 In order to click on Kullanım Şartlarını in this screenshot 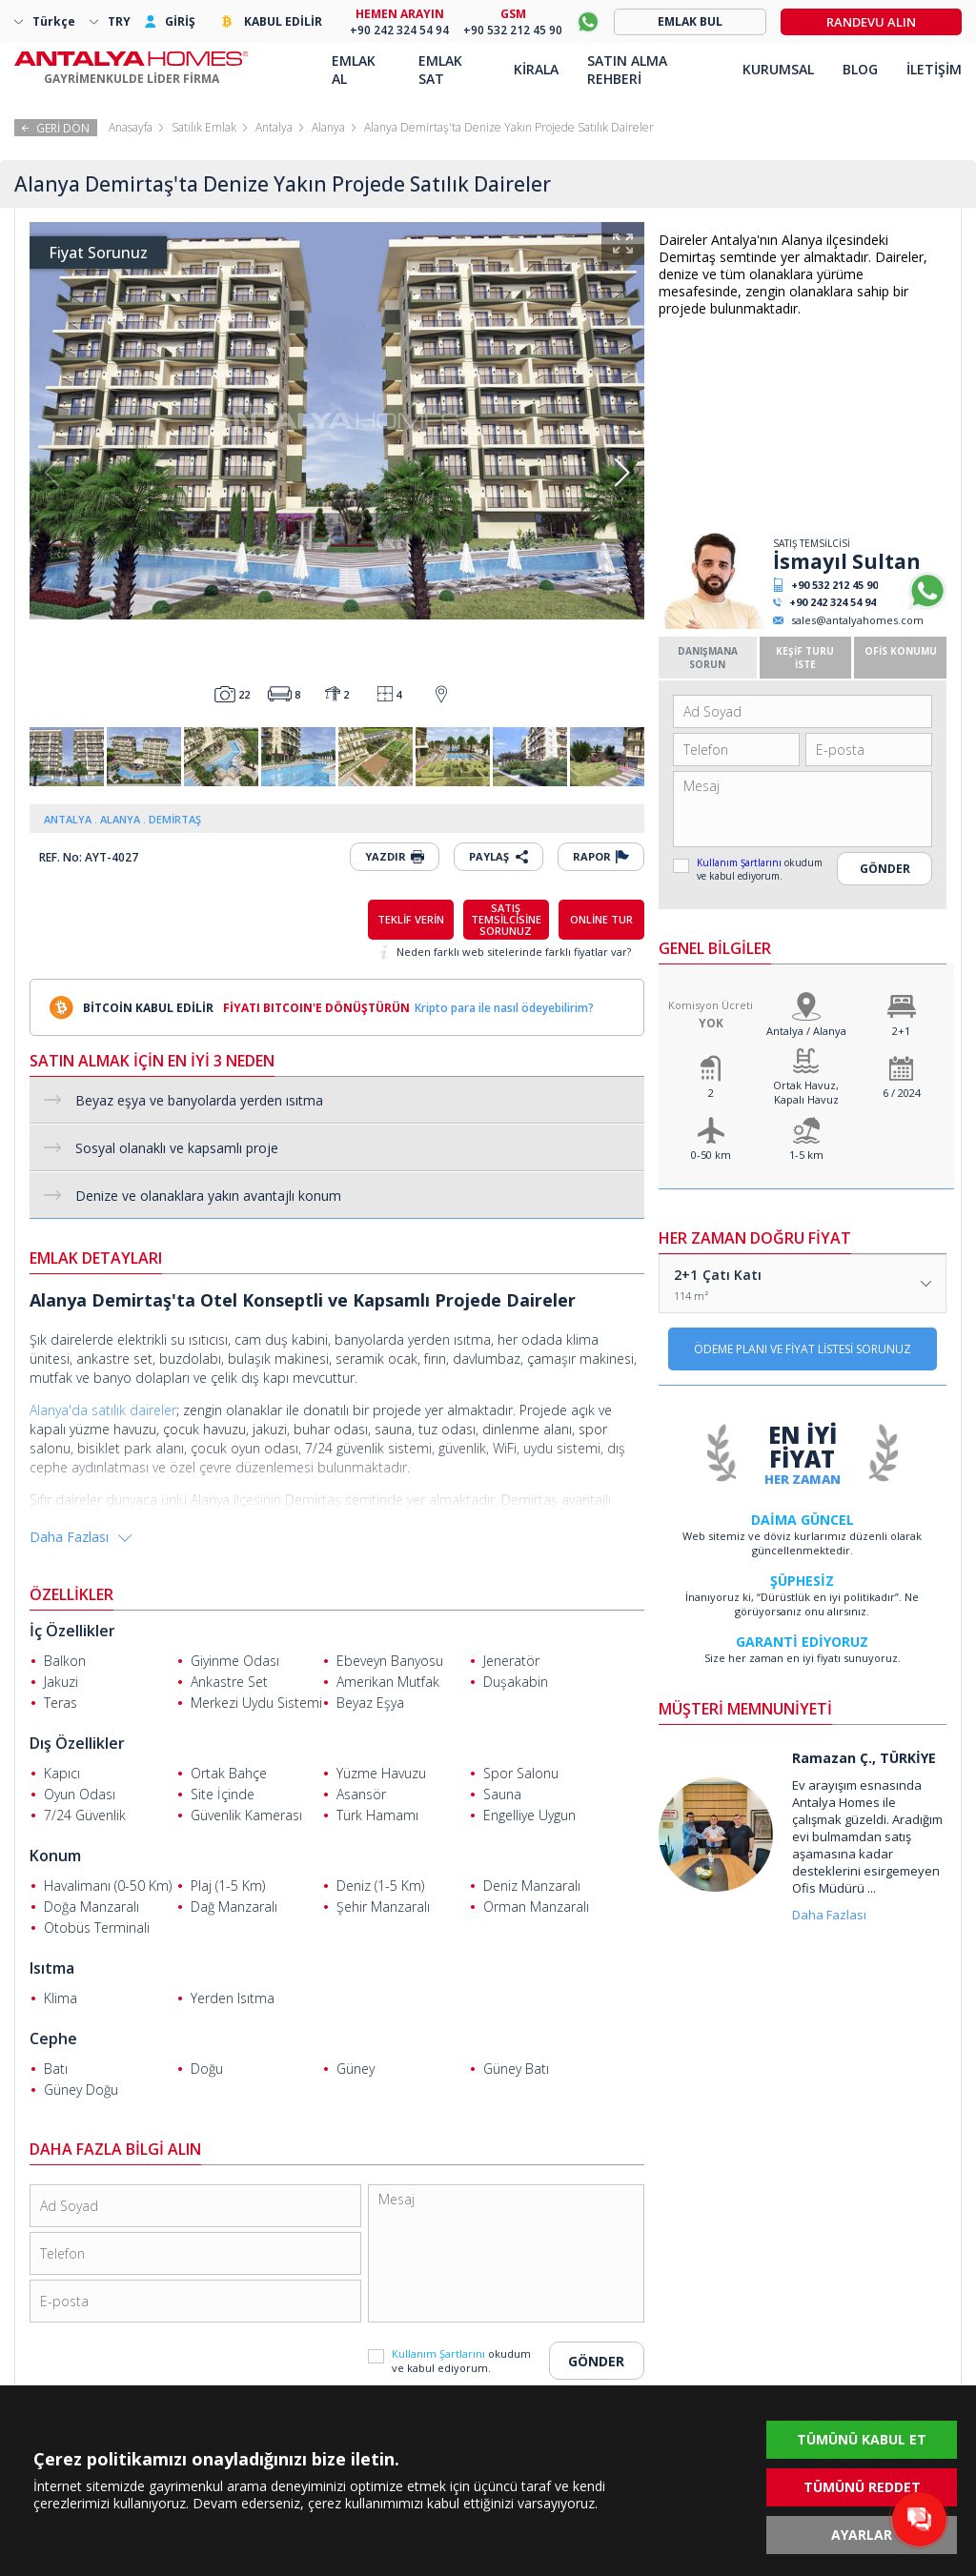, I will do `click(740, 862)`.